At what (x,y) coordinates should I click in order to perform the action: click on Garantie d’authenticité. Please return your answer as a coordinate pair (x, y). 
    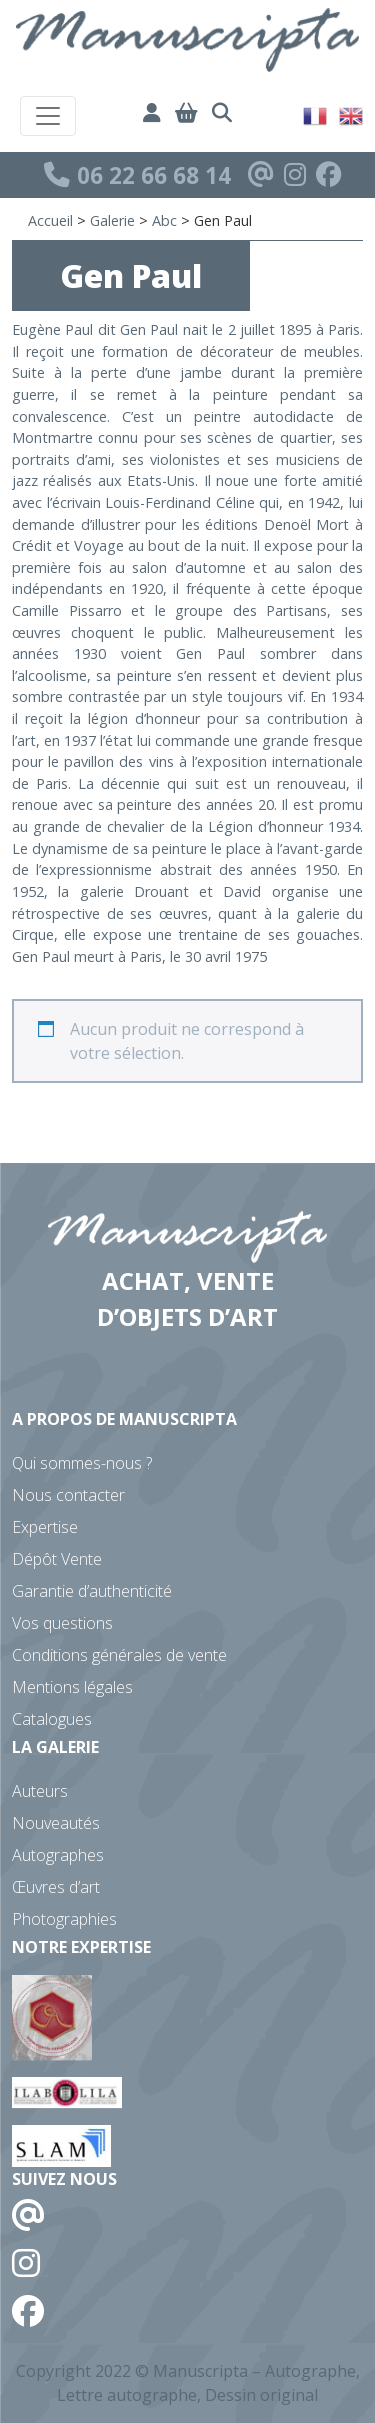
    Looking at the image, I should click on (92, 1591).